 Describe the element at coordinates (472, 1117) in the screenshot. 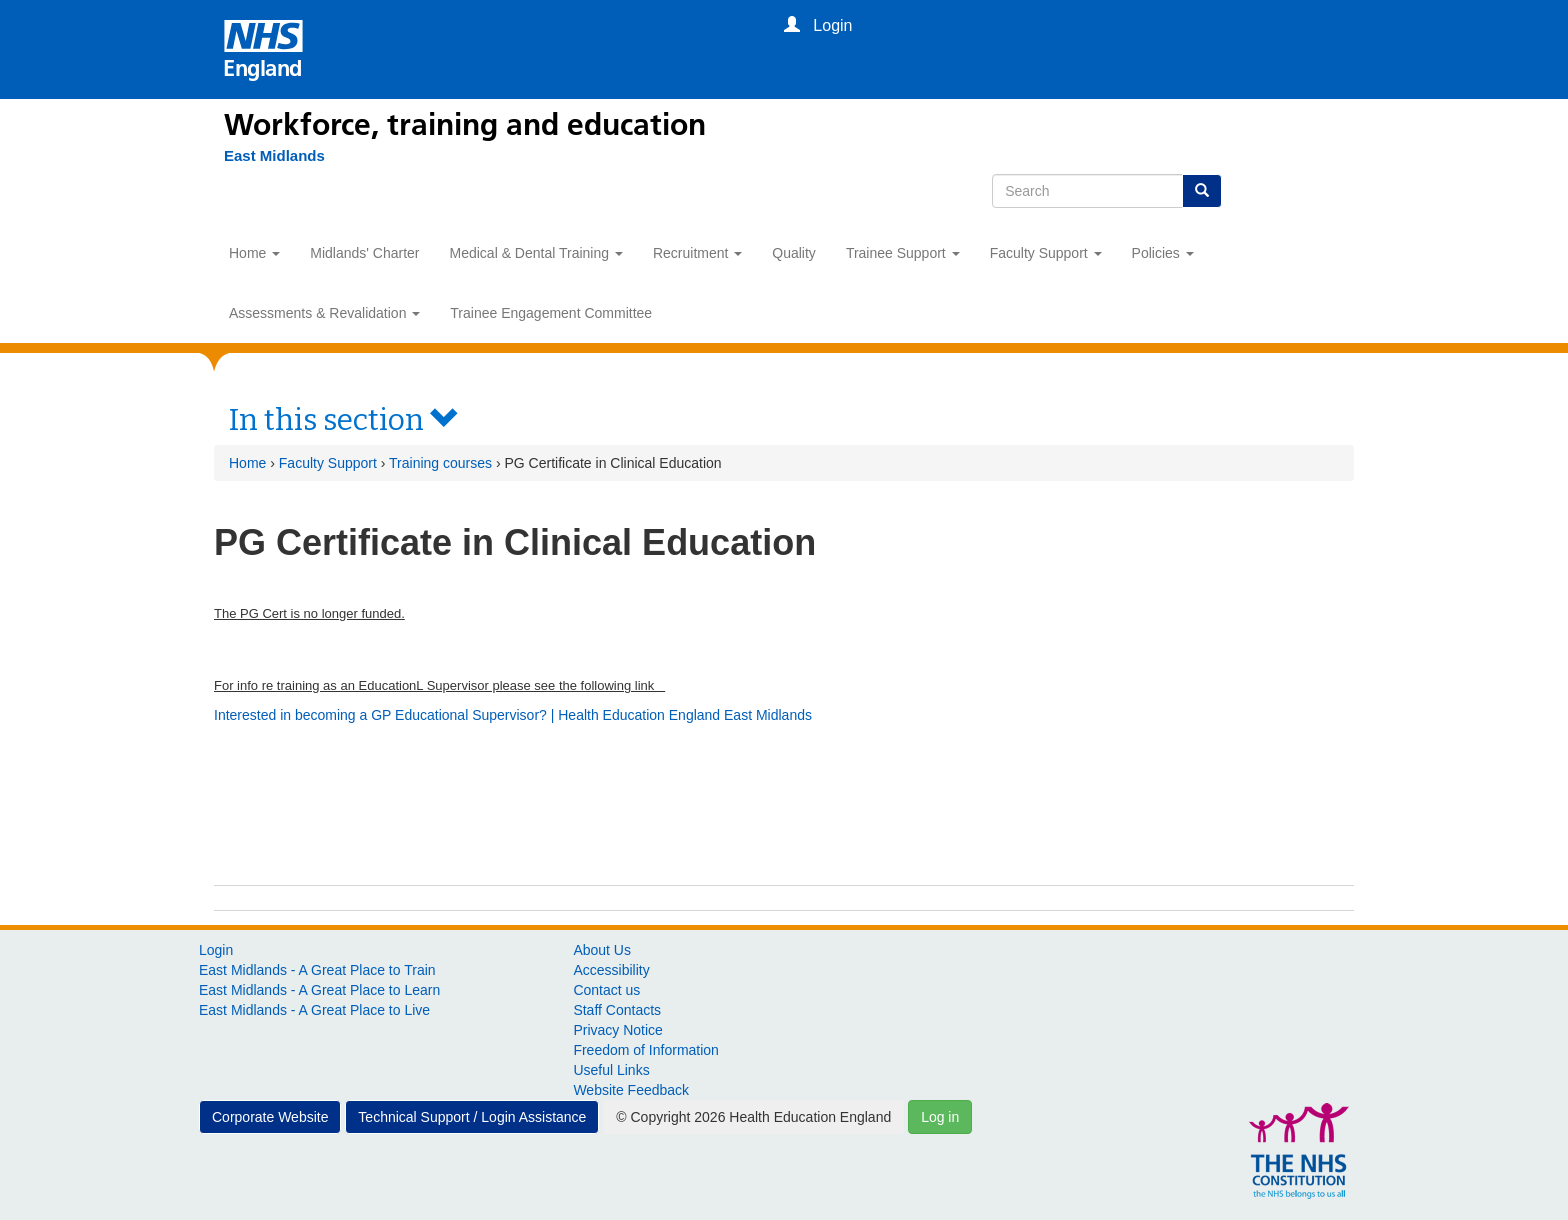

I see `Technical Support / Login Assistance [button]` at that location.